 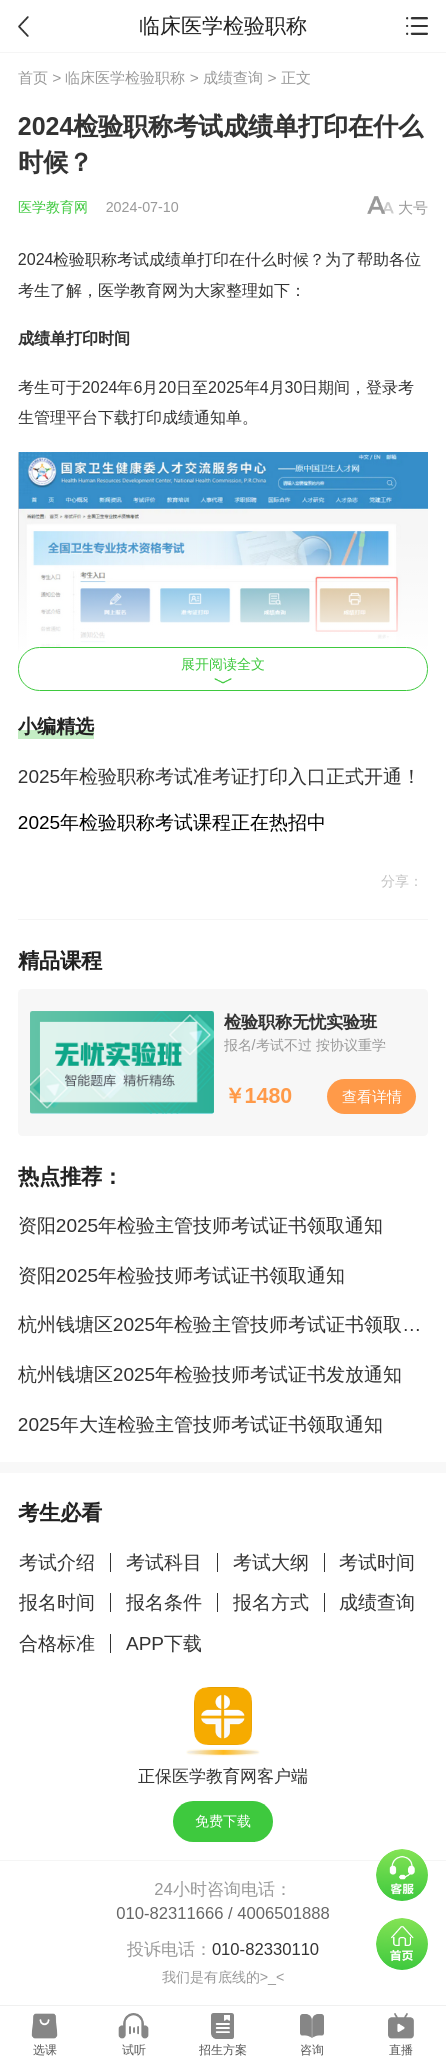 I want to click on 资阳2025年检验主管技师考试证书领取通知, so click(x=200, y=1225).